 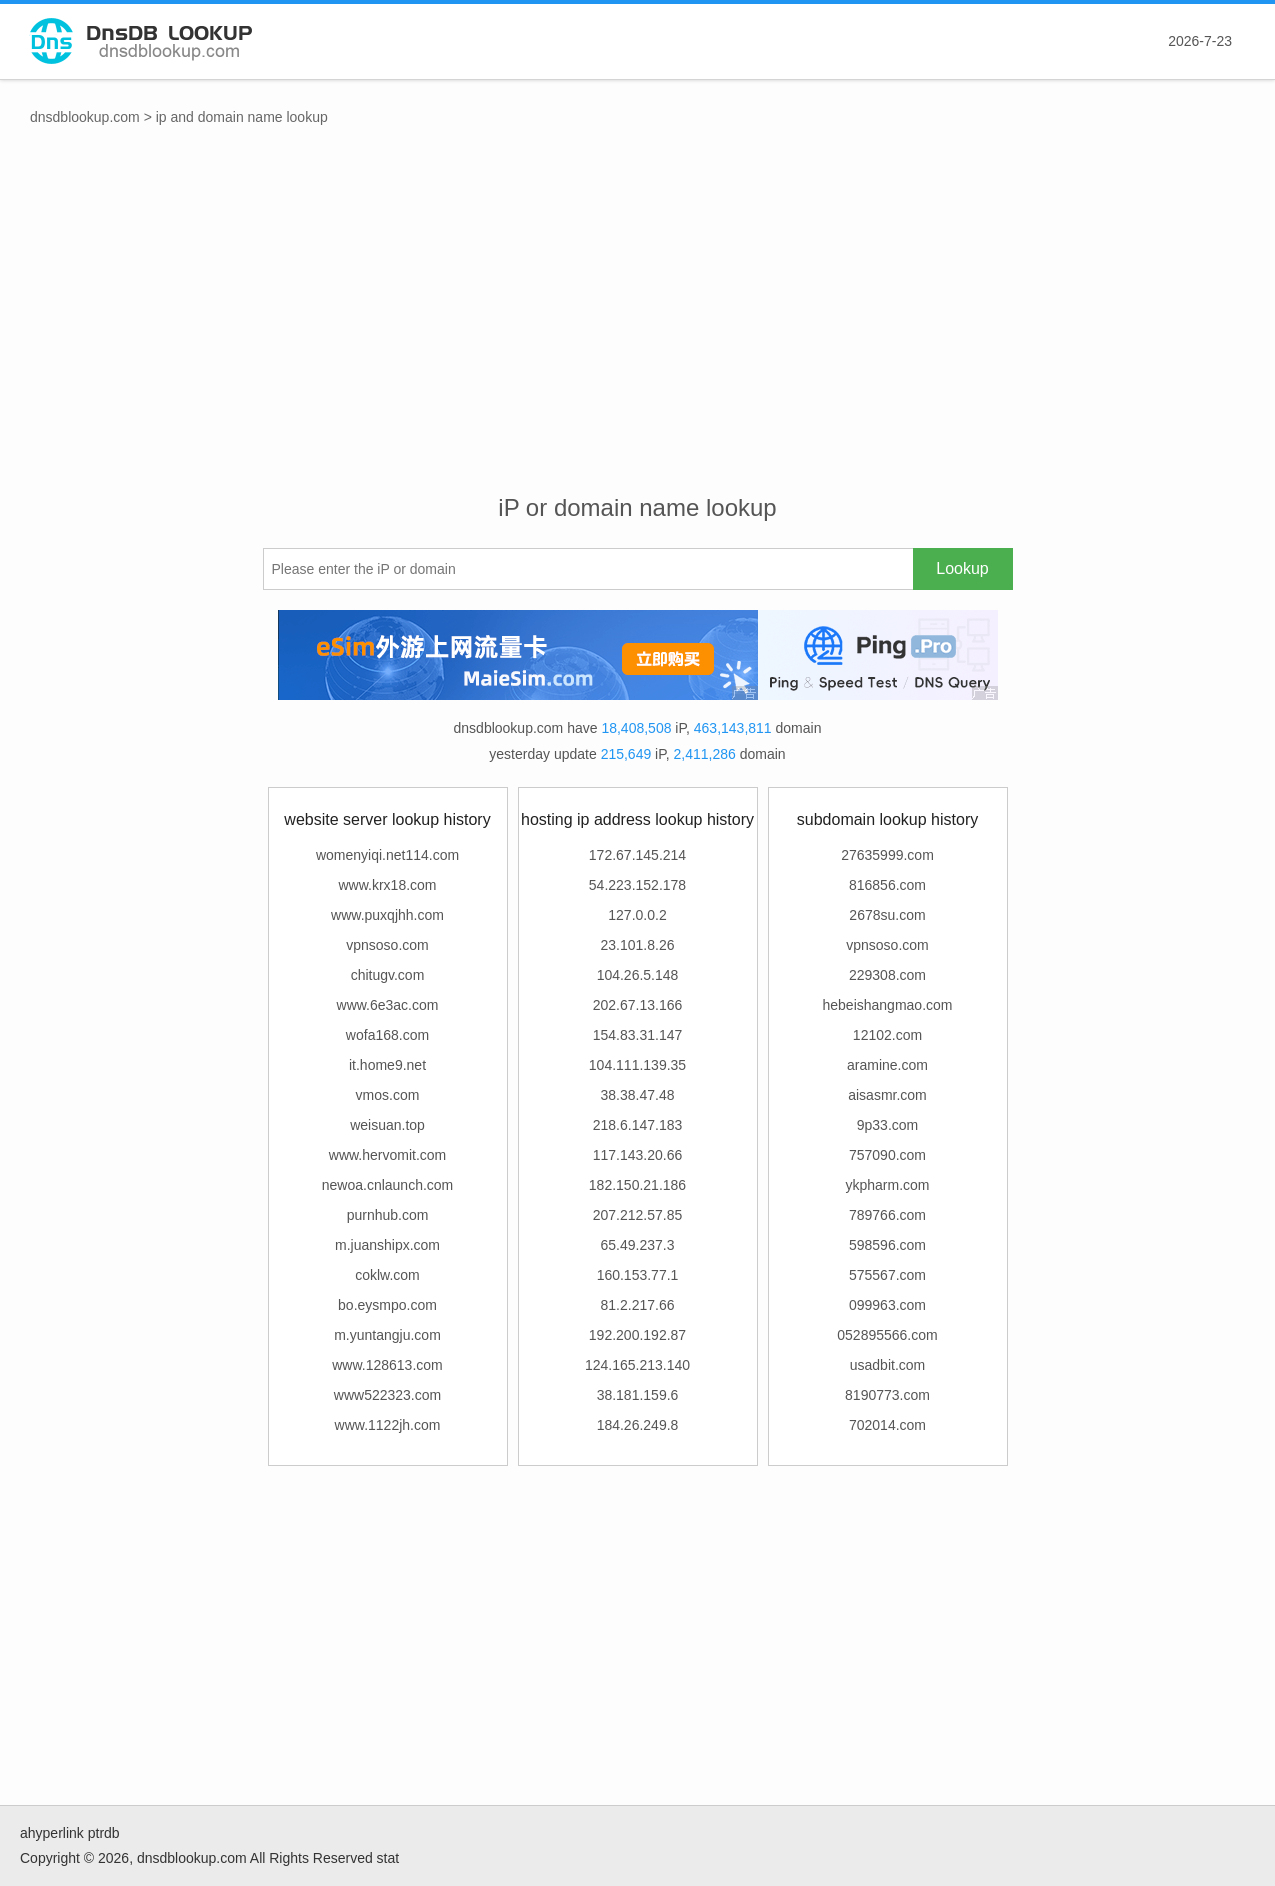 What do you see at coordinates (637, 507) in the screenshot?
I see `iP or domain name lookup` at bounding box center [637, 507].